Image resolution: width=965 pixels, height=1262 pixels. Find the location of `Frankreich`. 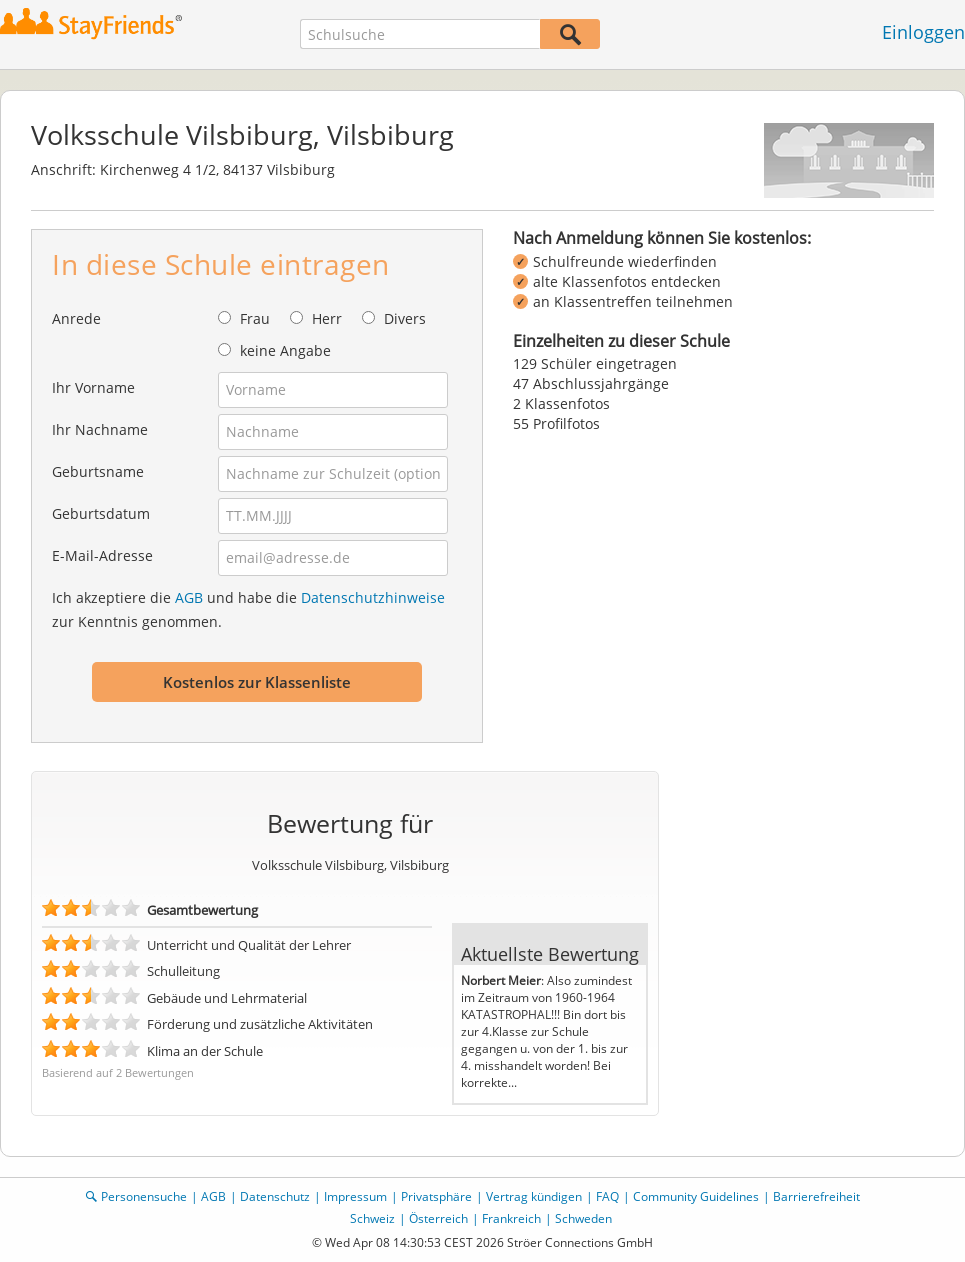

Frankreich is located at coordinates (511, 1218).